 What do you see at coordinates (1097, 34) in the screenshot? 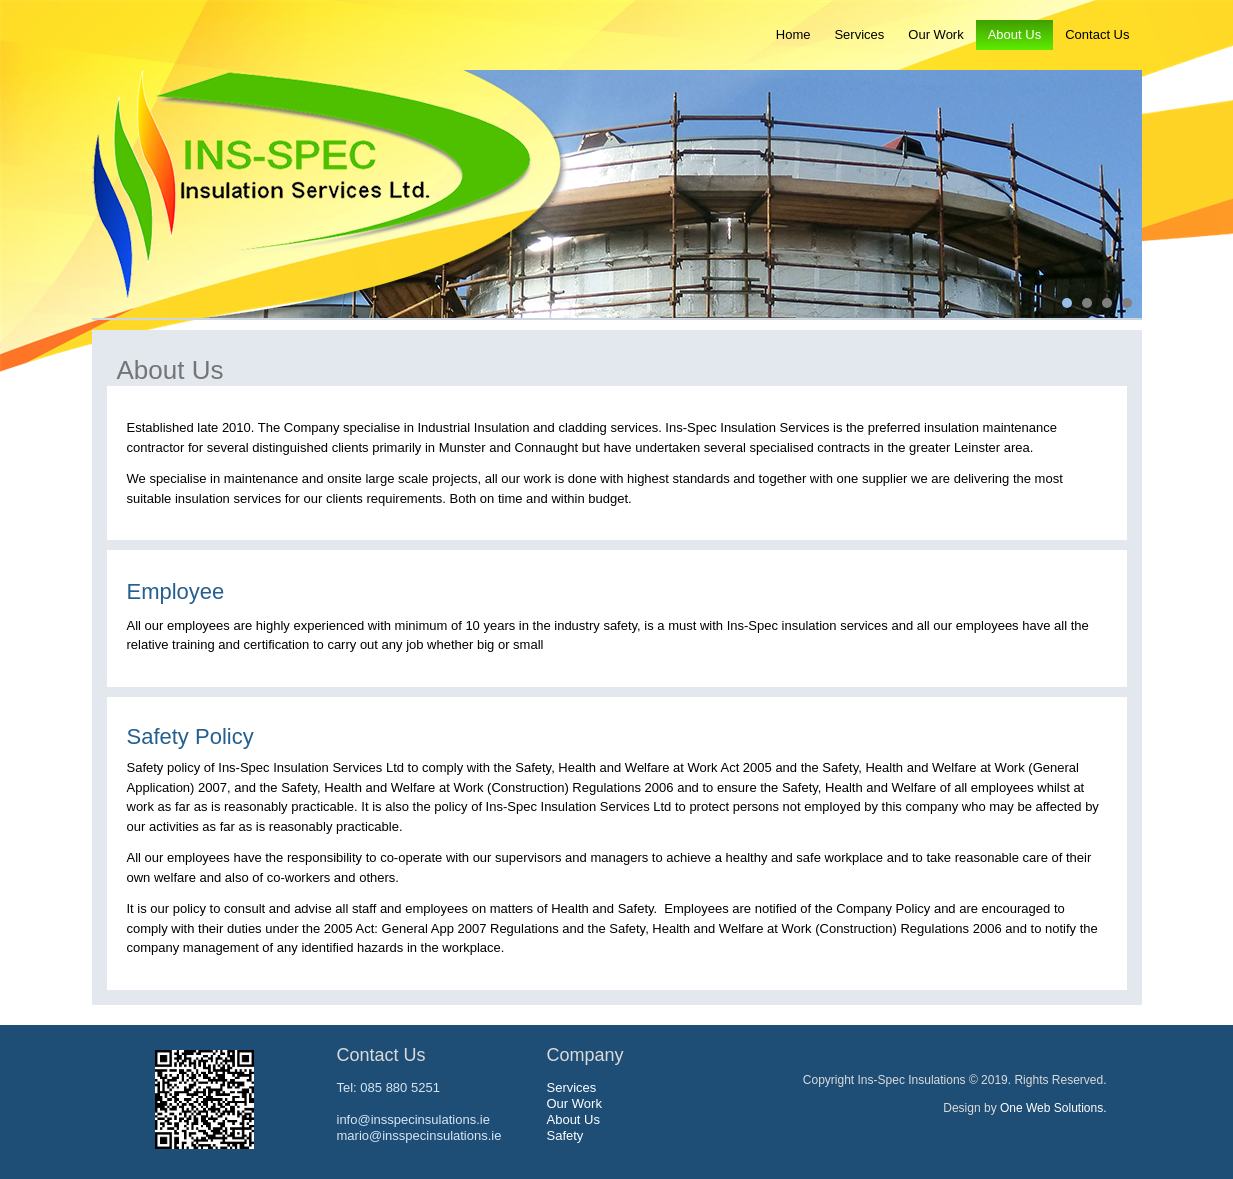
I see `Contact Us` at bounding box center [1097, 34].